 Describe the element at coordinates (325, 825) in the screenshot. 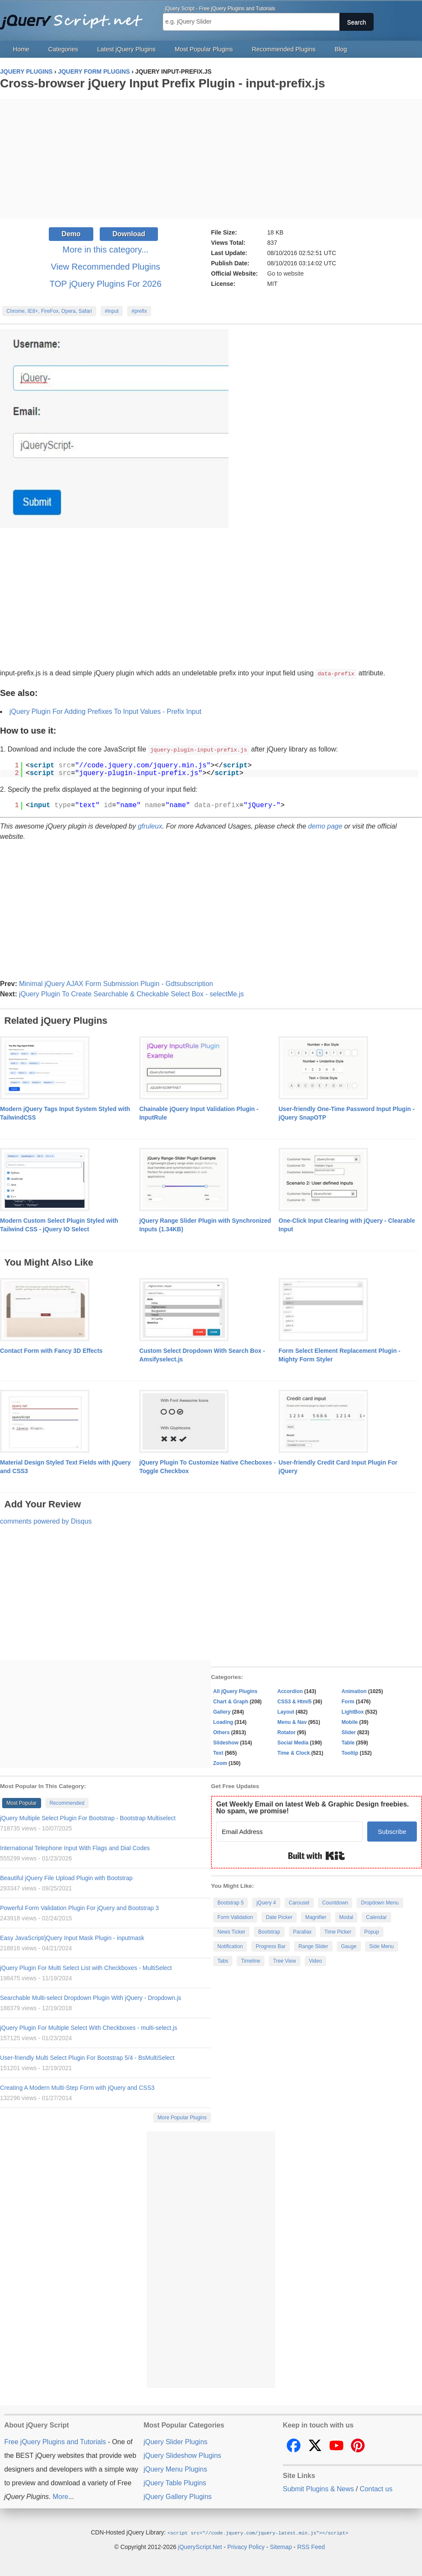

I see `demo page` at that location.